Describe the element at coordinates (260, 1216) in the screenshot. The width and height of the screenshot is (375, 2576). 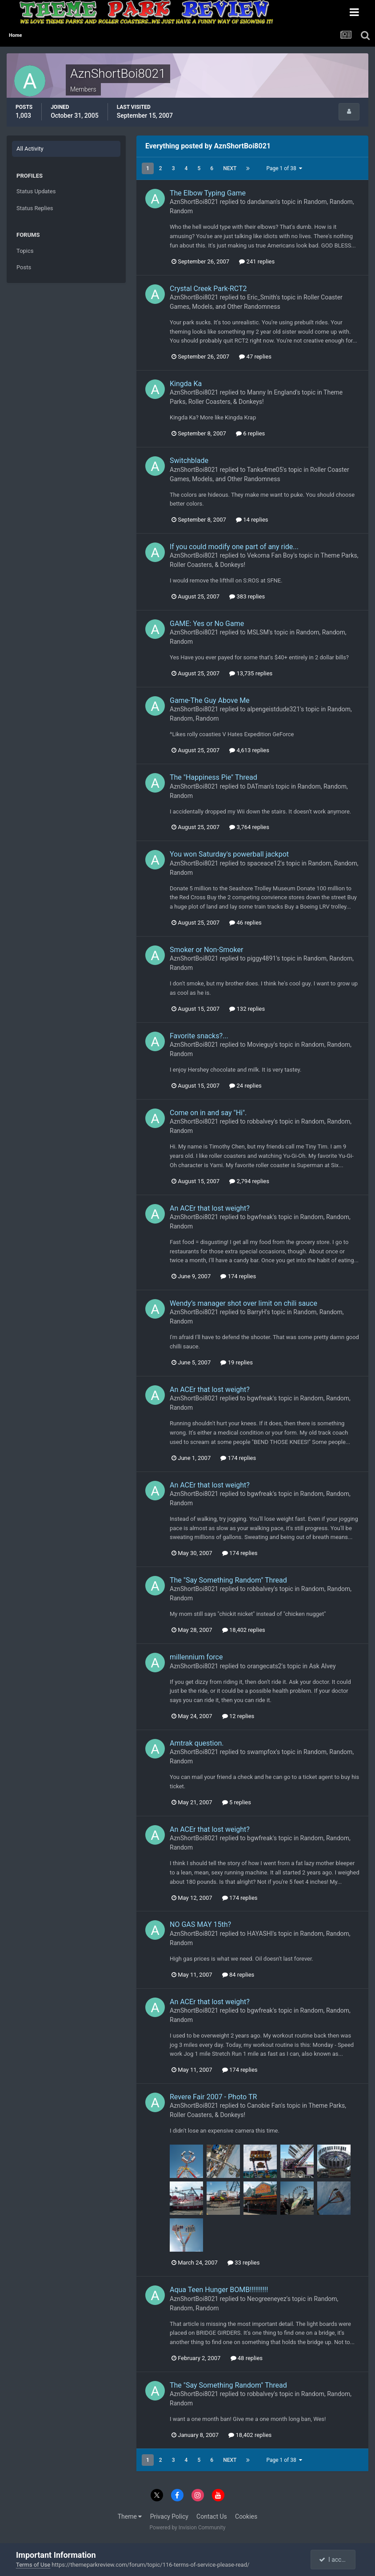
I see `bgwfreak` at that location.